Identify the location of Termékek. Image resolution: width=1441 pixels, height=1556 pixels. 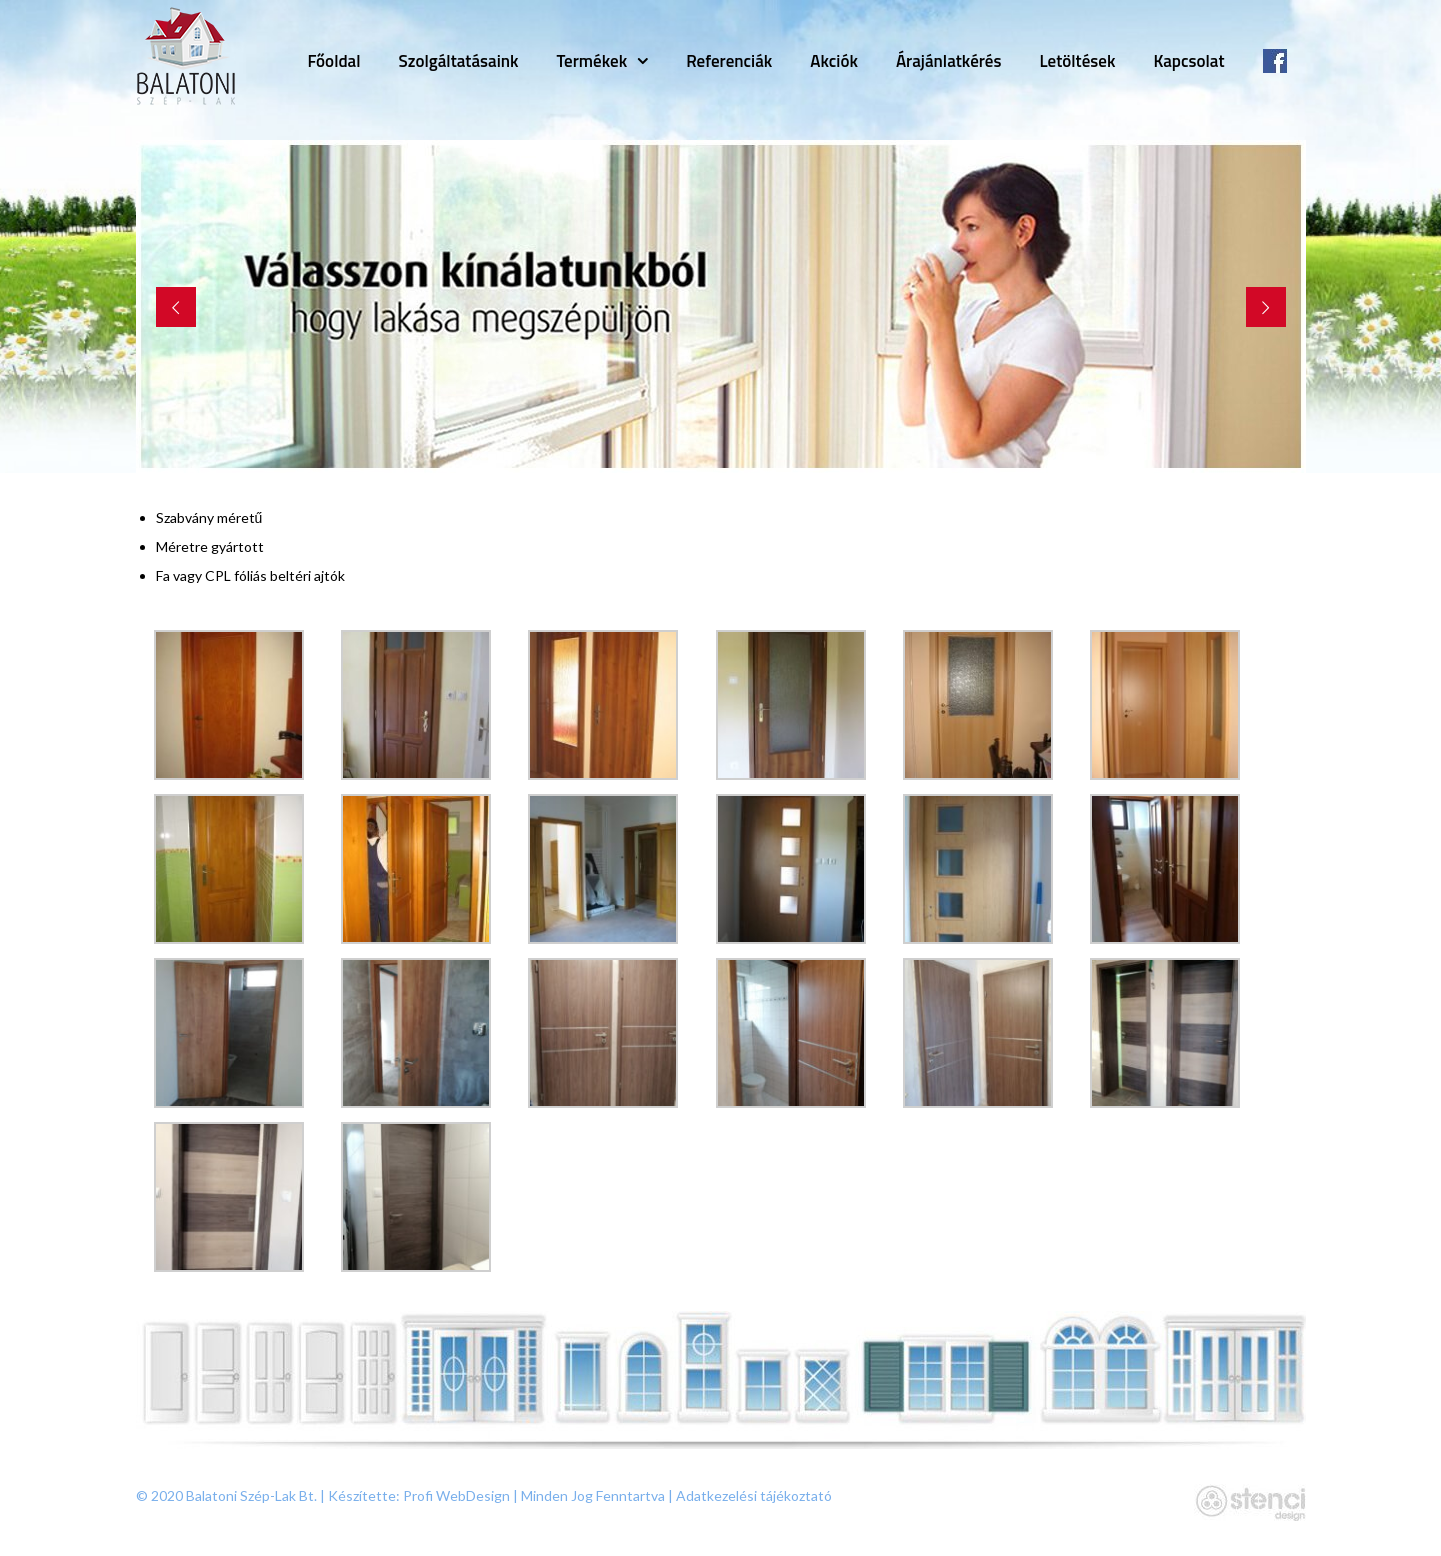
(592, 61).